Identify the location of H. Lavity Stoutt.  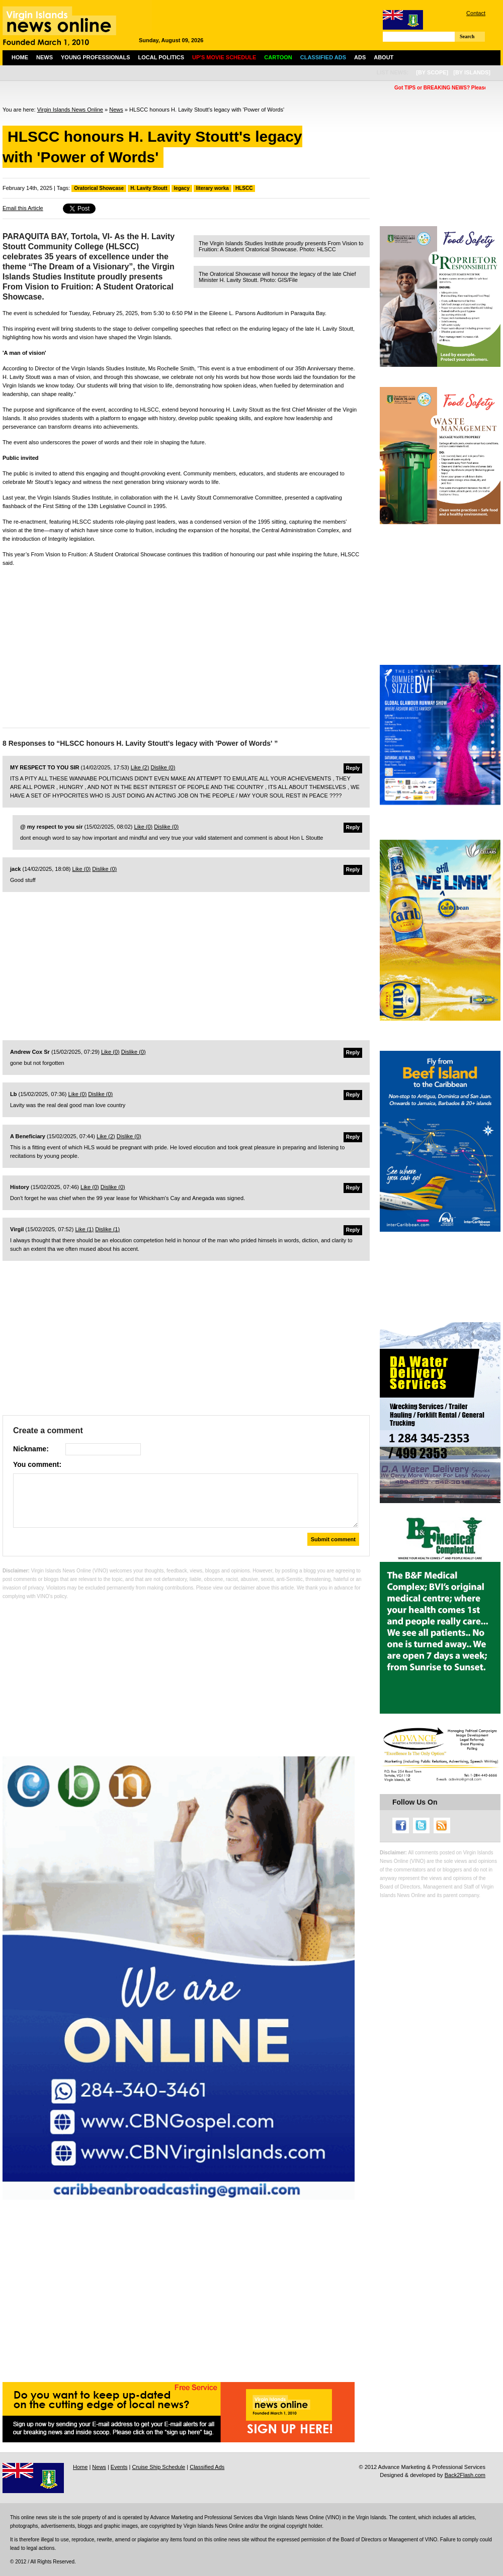
(148, 188).